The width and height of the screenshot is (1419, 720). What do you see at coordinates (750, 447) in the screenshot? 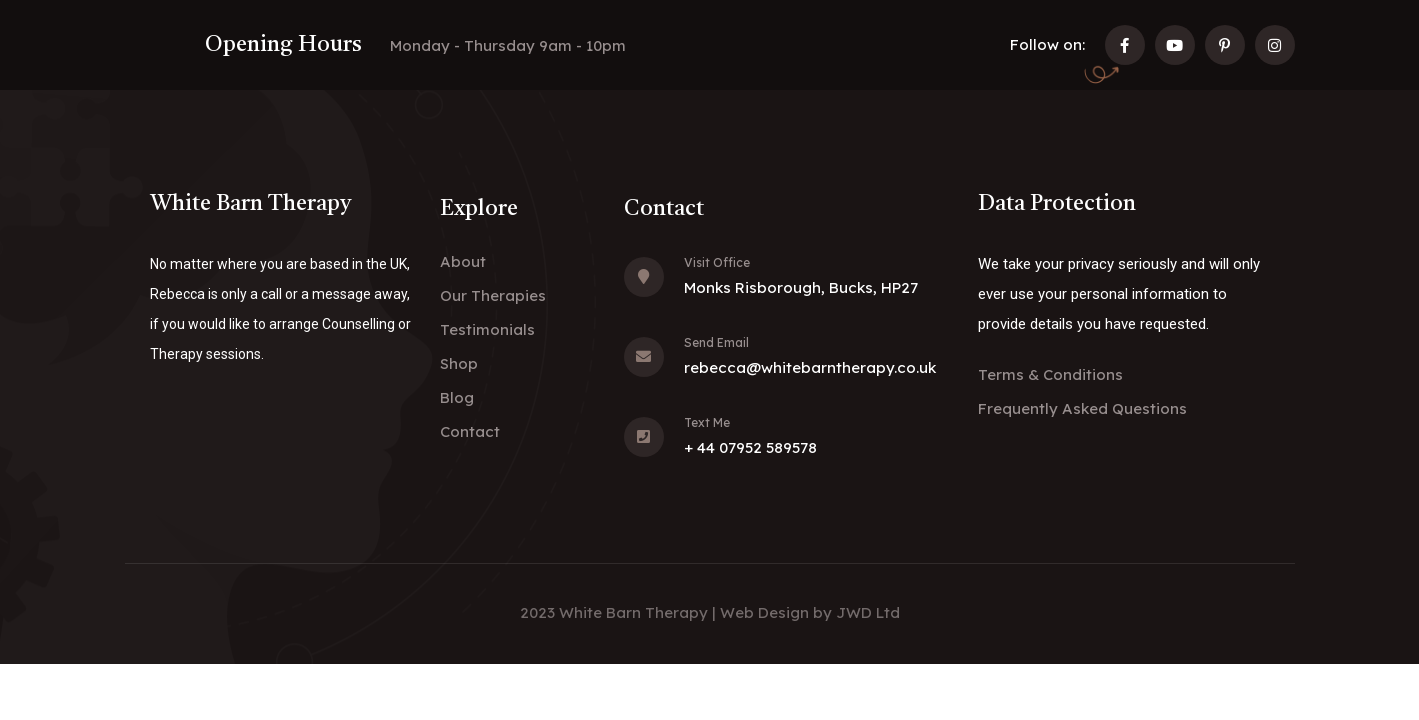
I see `+ 44 07952 589578` at bounding box center [750, 447].